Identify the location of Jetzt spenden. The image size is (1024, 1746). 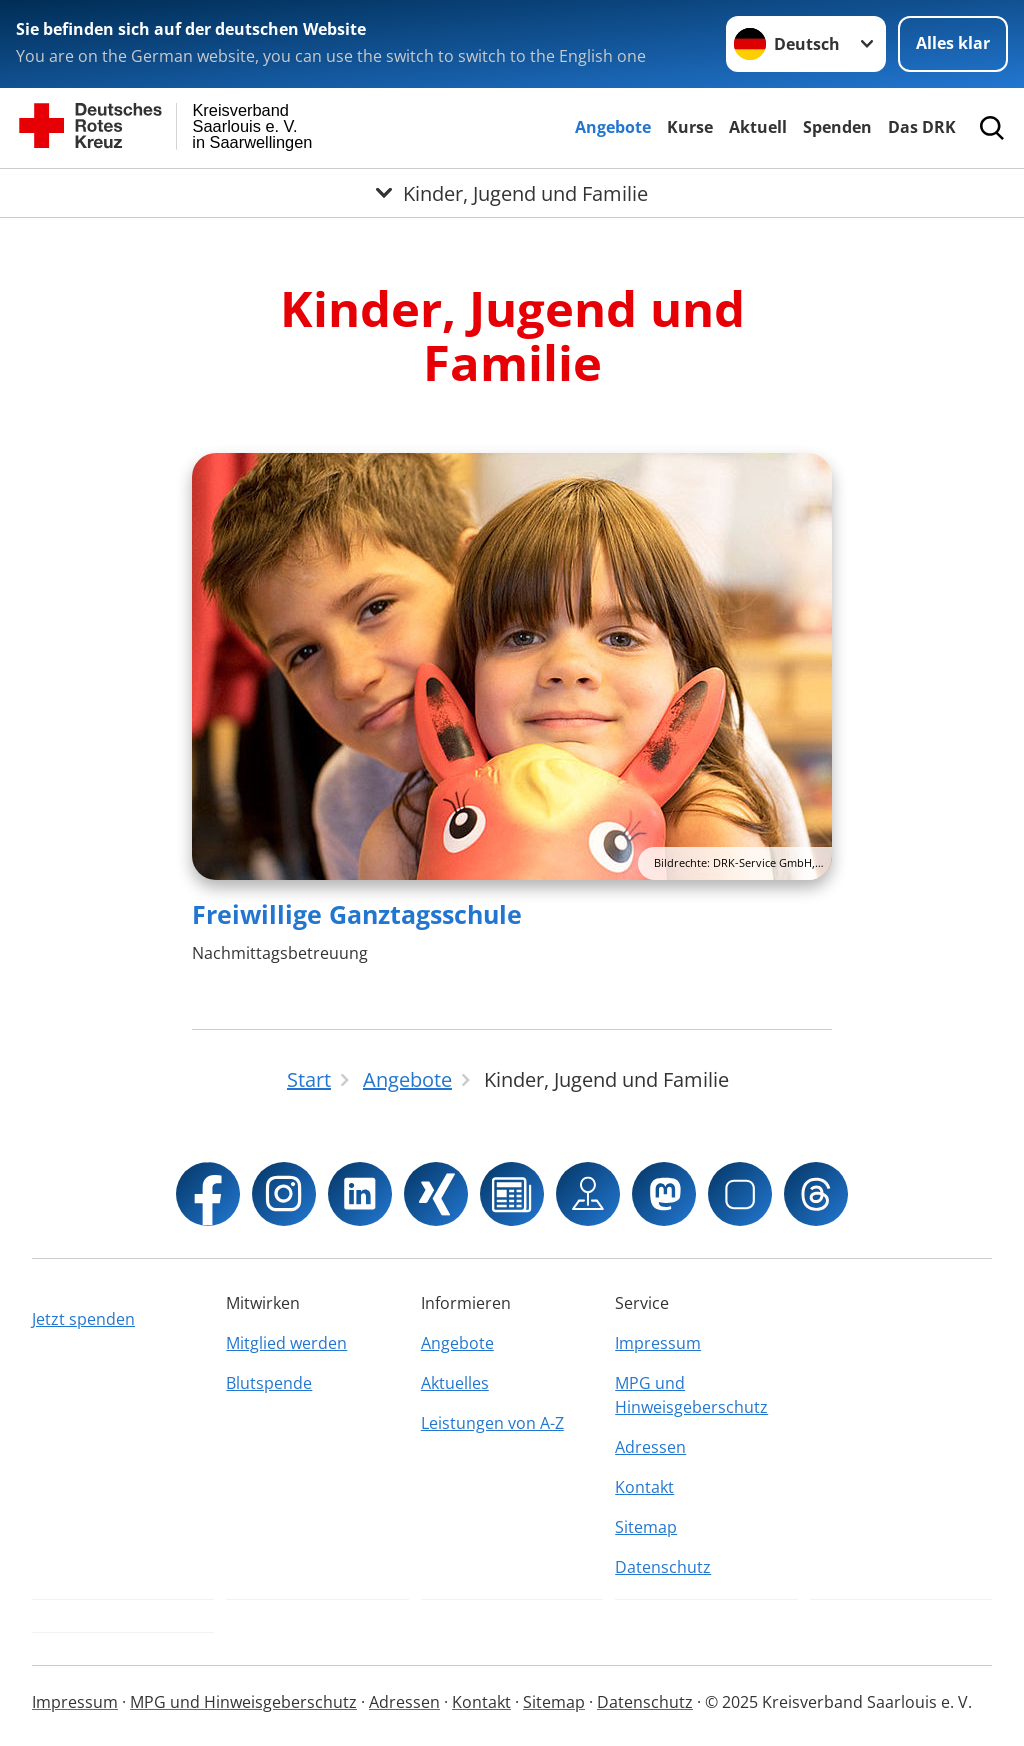
(83, 1319).